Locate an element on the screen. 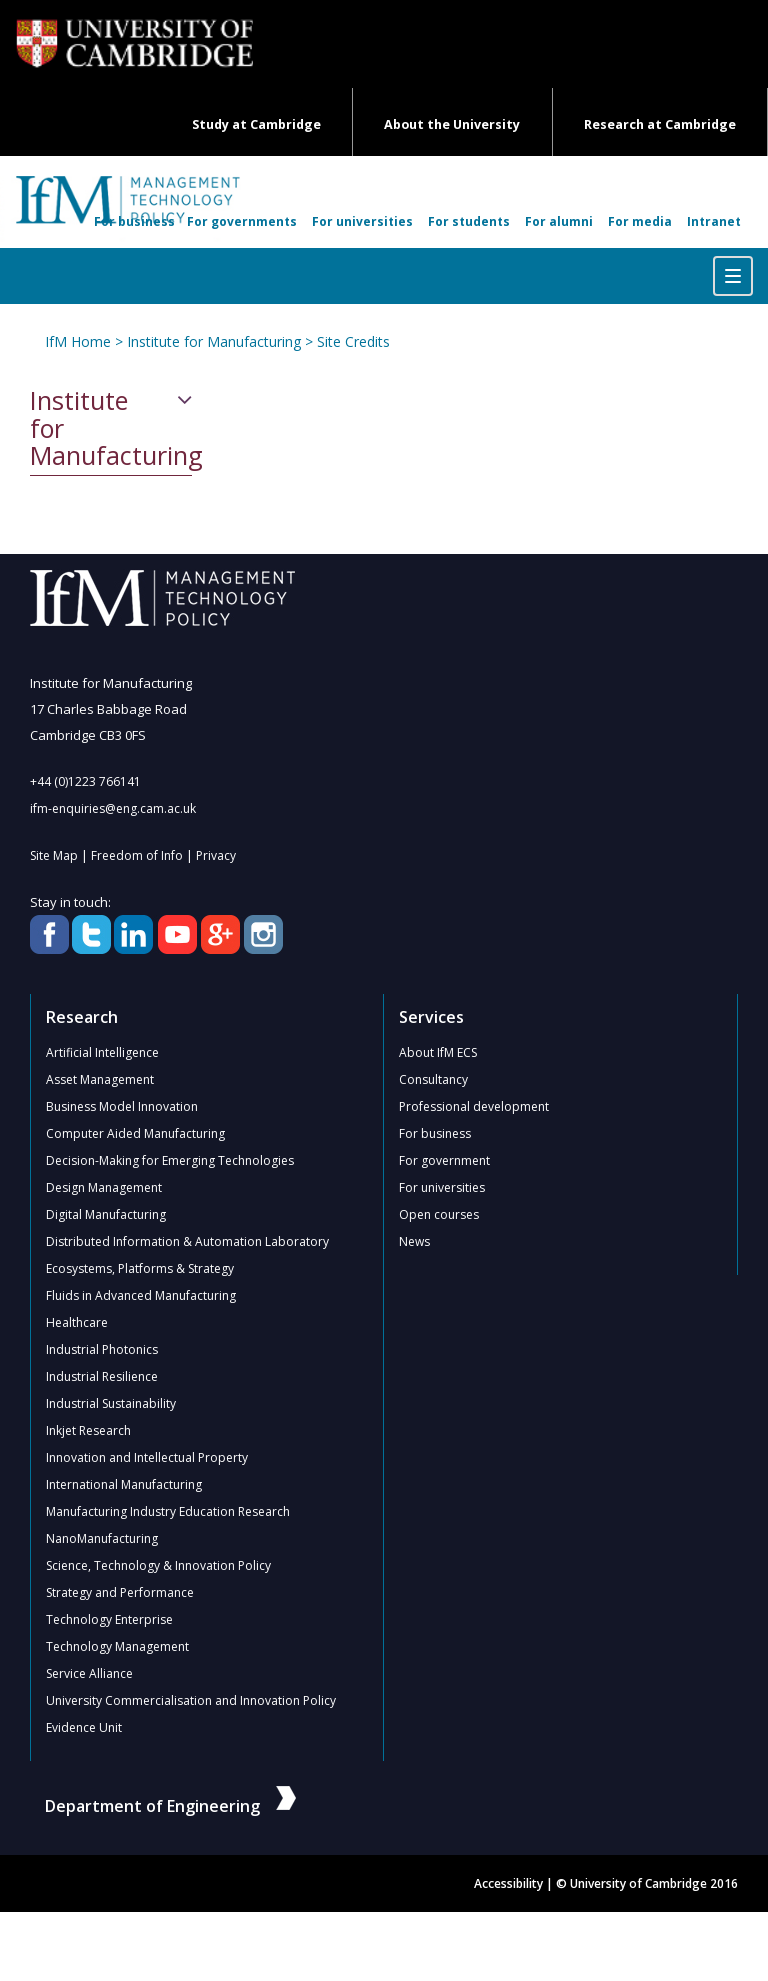  Industrial Resilience is located at coordinates (102, 1376).